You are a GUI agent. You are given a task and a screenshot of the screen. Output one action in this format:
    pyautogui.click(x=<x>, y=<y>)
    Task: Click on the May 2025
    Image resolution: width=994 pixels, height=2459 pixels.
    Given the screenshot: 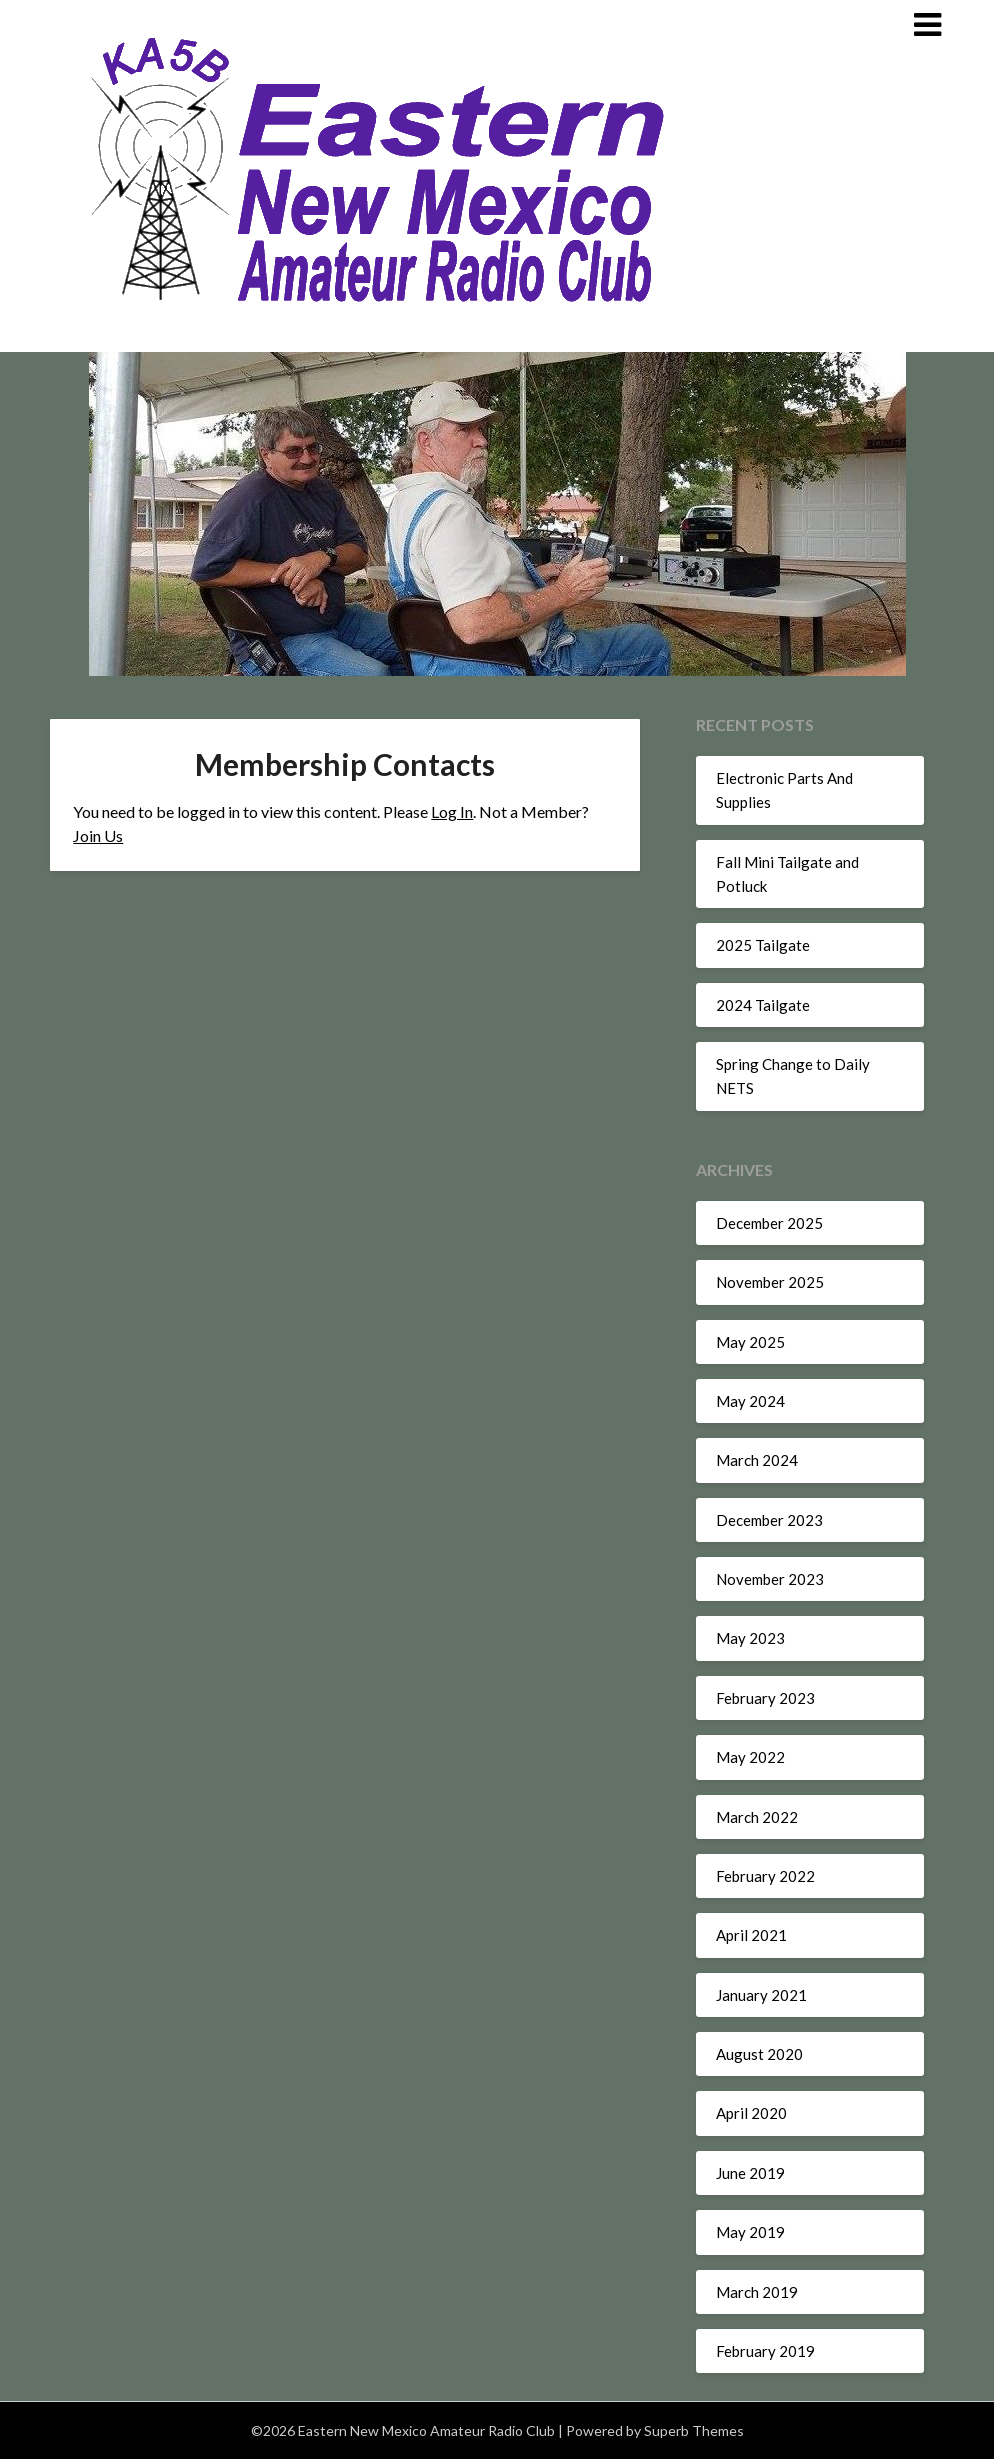 What is the action you would take?
    pyautogui.click(x=750, y=1342)
    